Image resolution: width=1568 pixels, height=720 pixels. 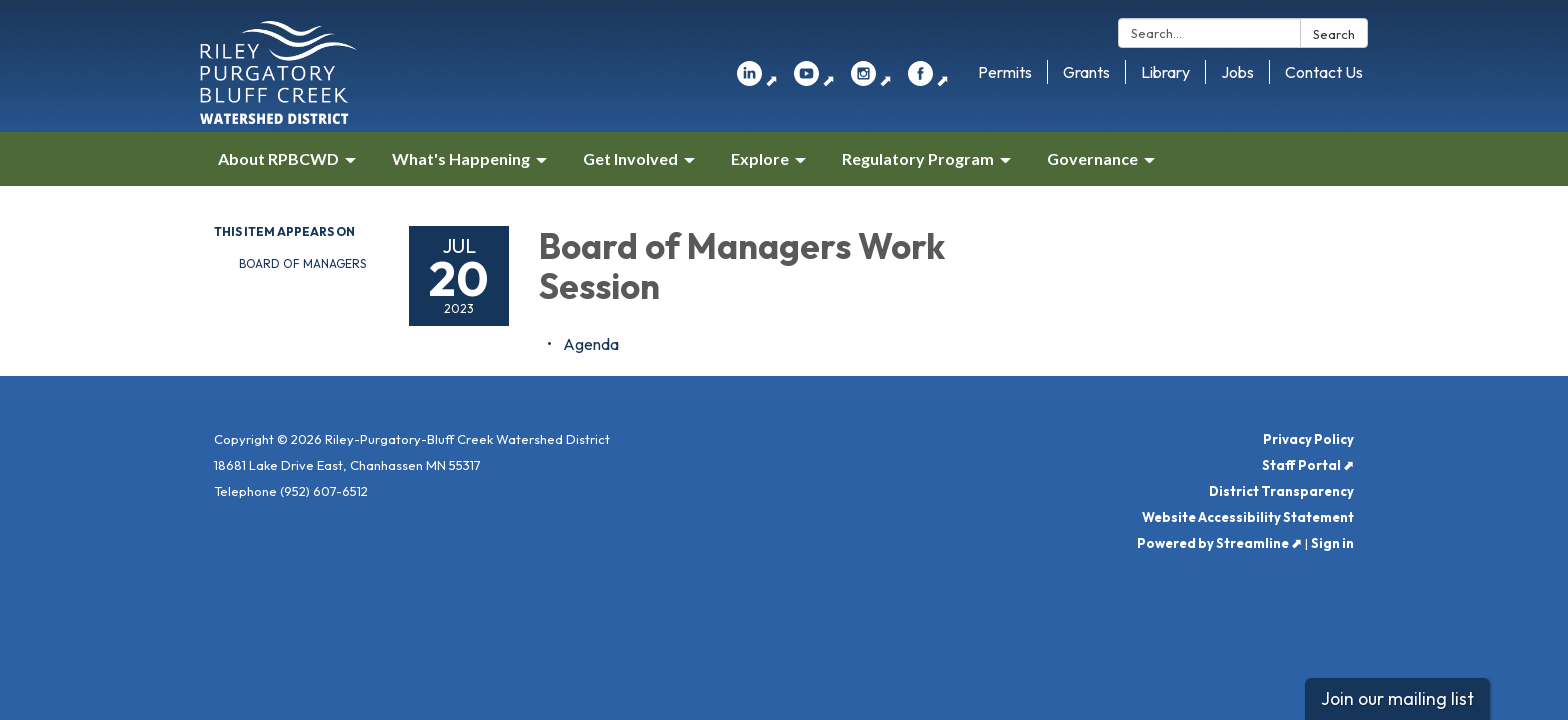 What do you see at coordinates (278, 158) in the screenshot?
I see `About RPBCWD [menuitem]` at bounding box center [278, 158].